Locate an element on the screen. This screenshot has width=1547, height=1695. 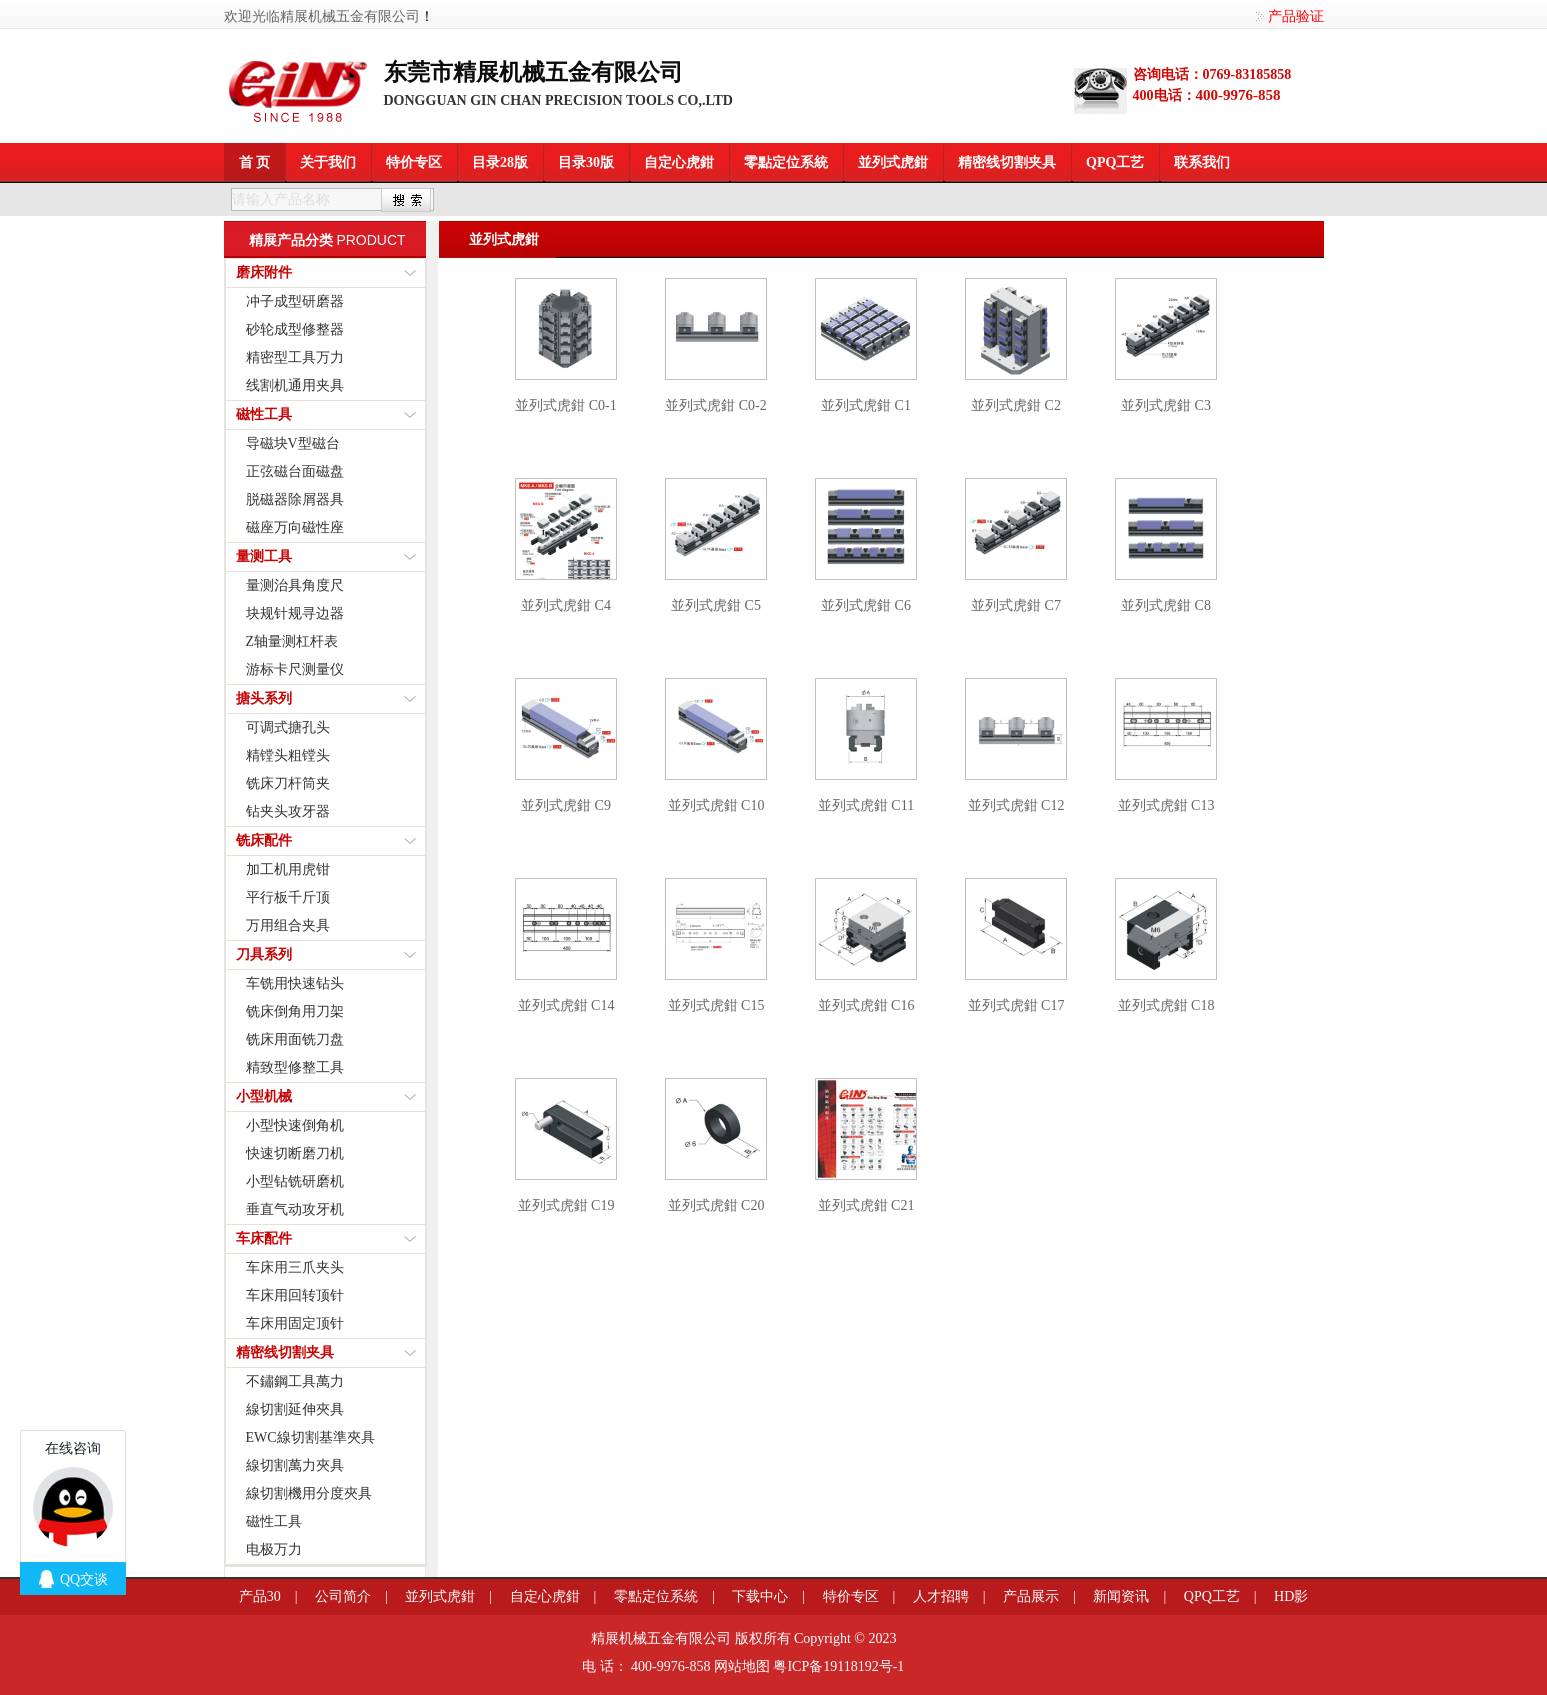
QPQ工艺 is located at coordinates (1115, 162).